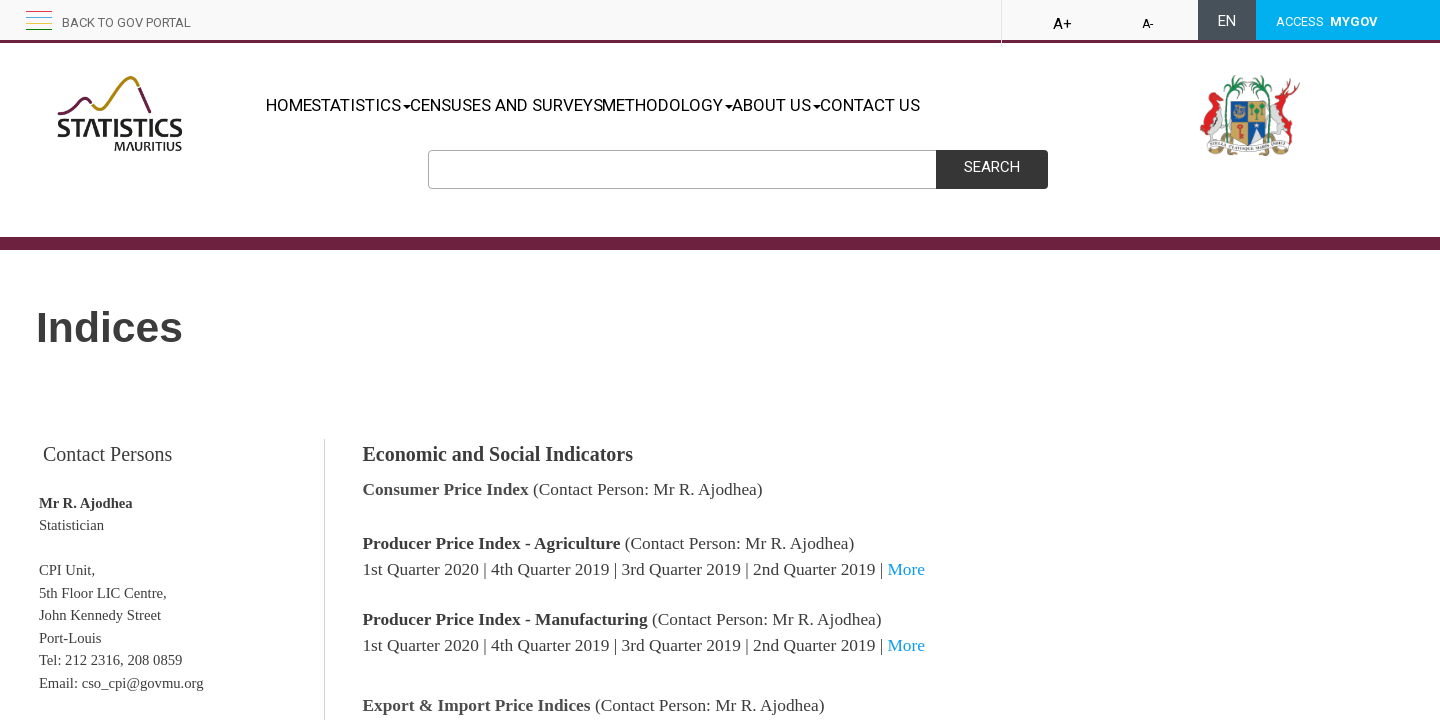  What do you see at coordinates (550, 569) in the screenshot?
I see `4th Quarter 2019` at bounding box center [550, 569].